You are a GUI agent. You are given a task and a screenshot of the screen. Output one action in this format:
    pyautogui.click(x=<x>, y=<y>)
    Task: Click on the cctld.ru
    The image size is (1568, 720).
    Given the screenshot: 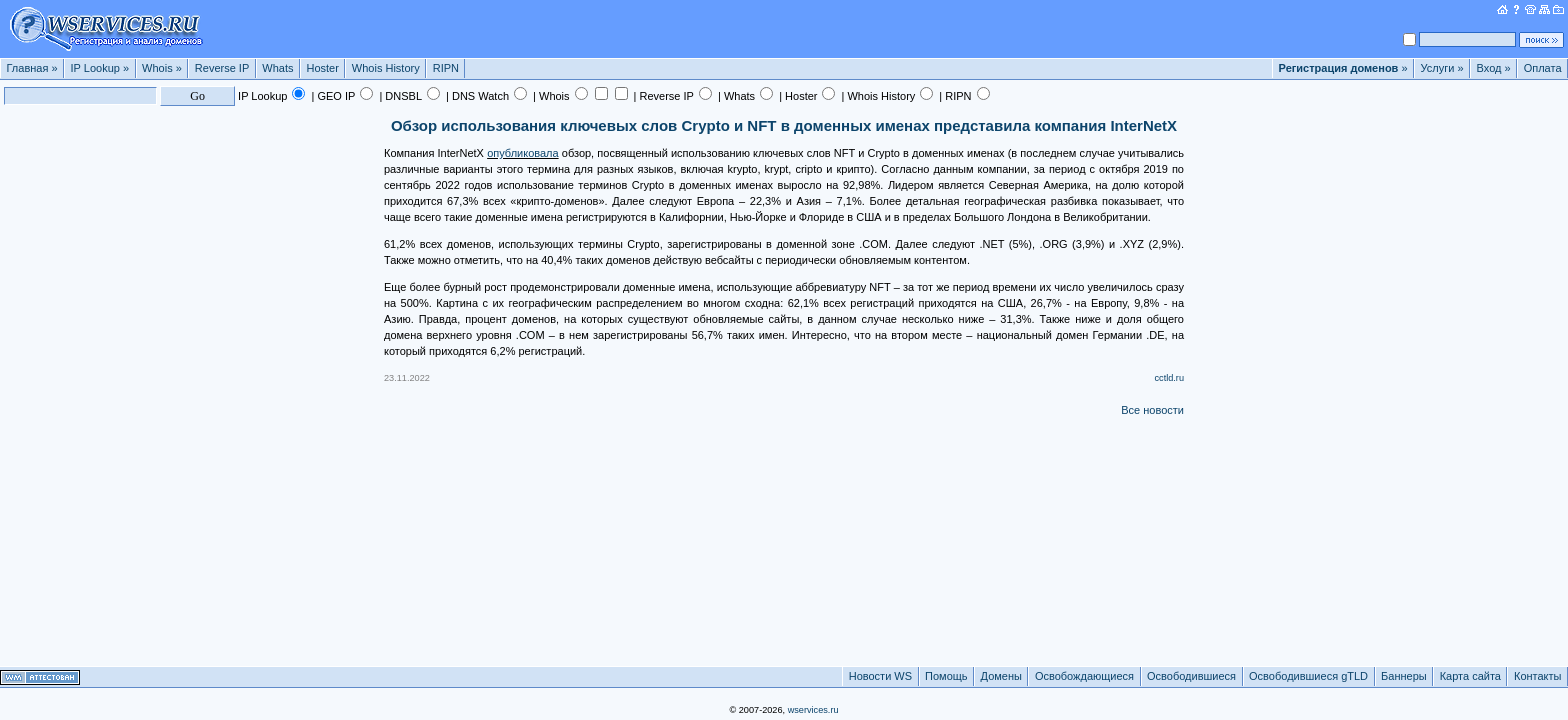 What is the action you would take?
    pyautogui.click(x=1169, y=378)
    